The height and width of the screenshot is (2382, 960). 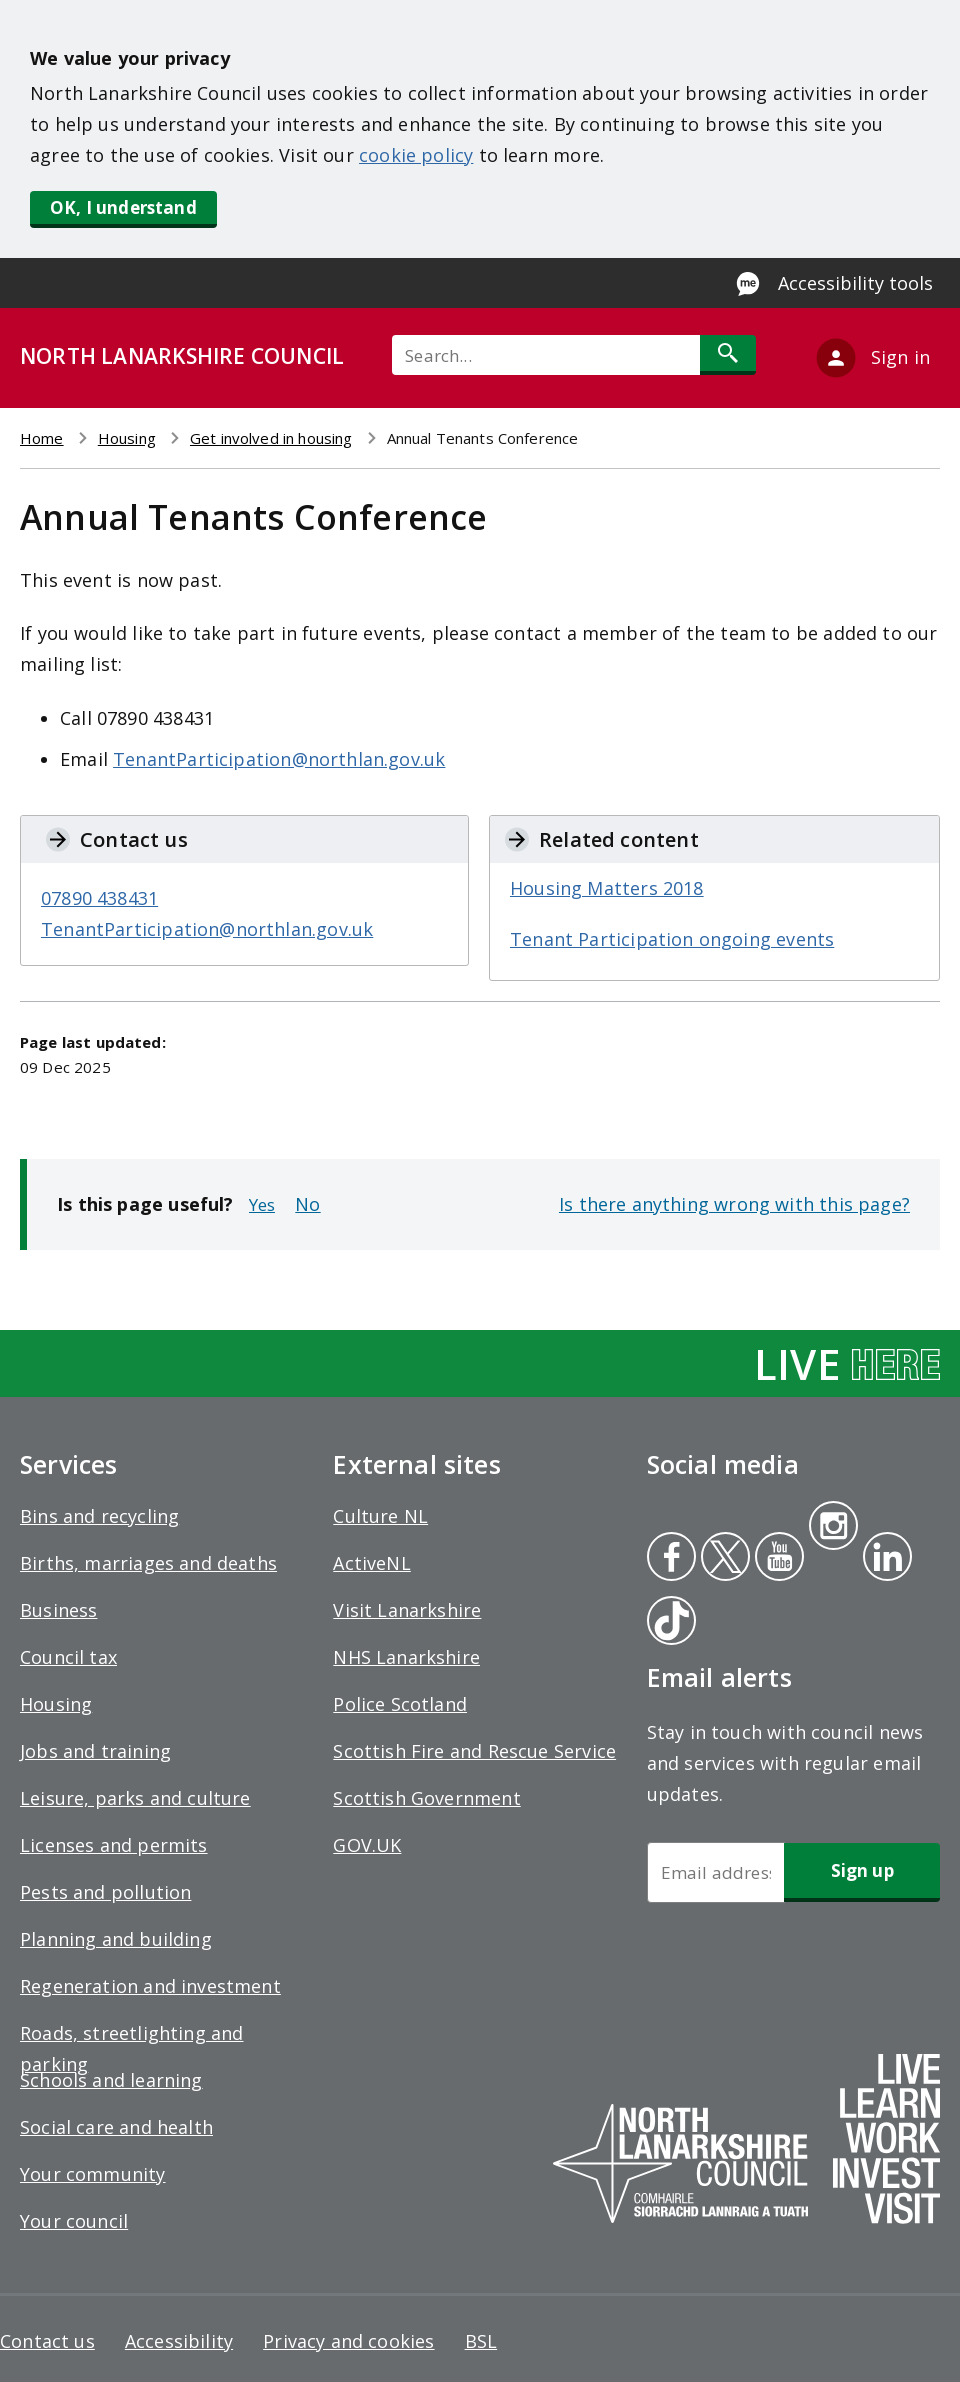 What do you see at coordinates (93, 2174) in the screenshot?
I see `Your community` at bounding box center [93, 2174].